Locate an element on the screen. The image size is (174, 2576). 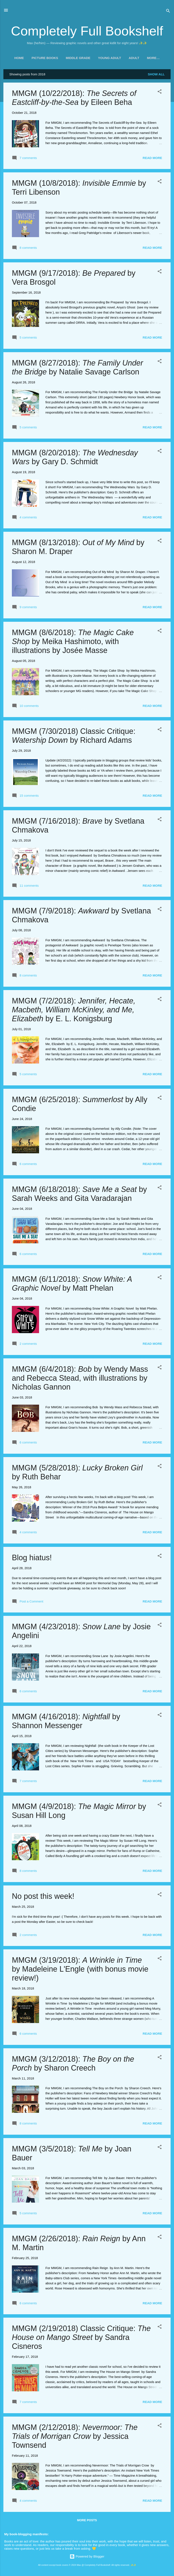
MMGM (2/12/2018): by Jessica Townsend is located at coordinates (75, 2437).